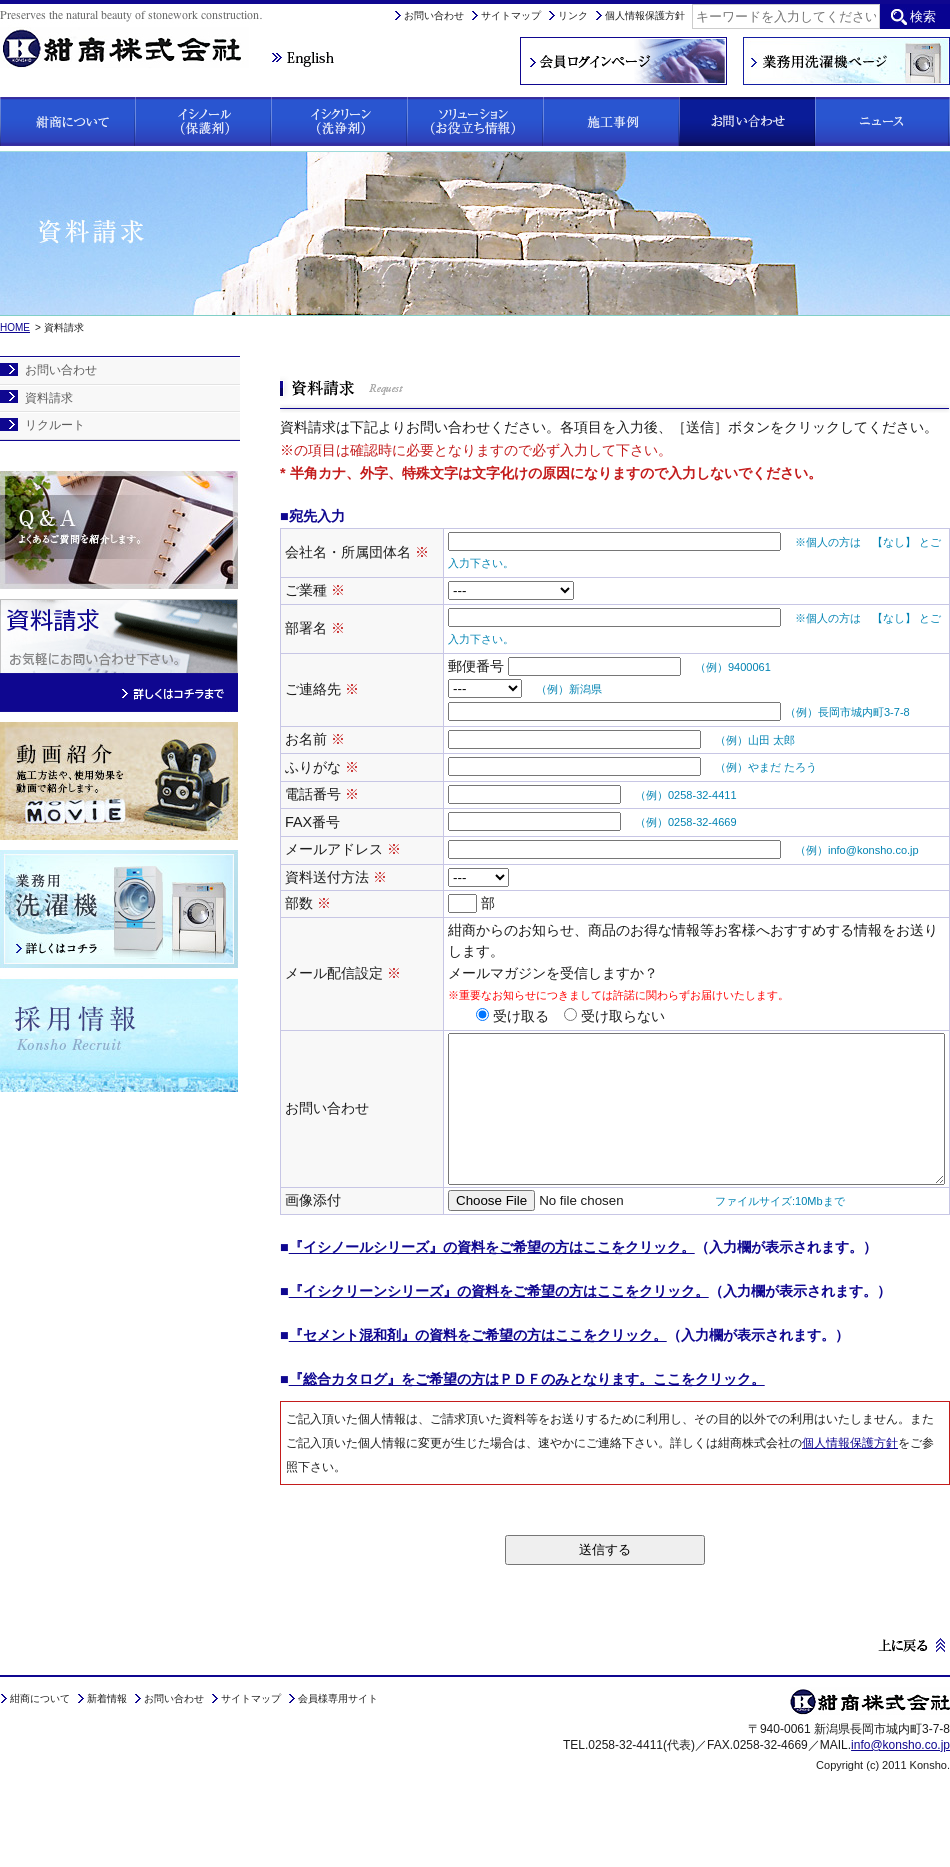  I want to click on 紺商について, so click(40, 1749).